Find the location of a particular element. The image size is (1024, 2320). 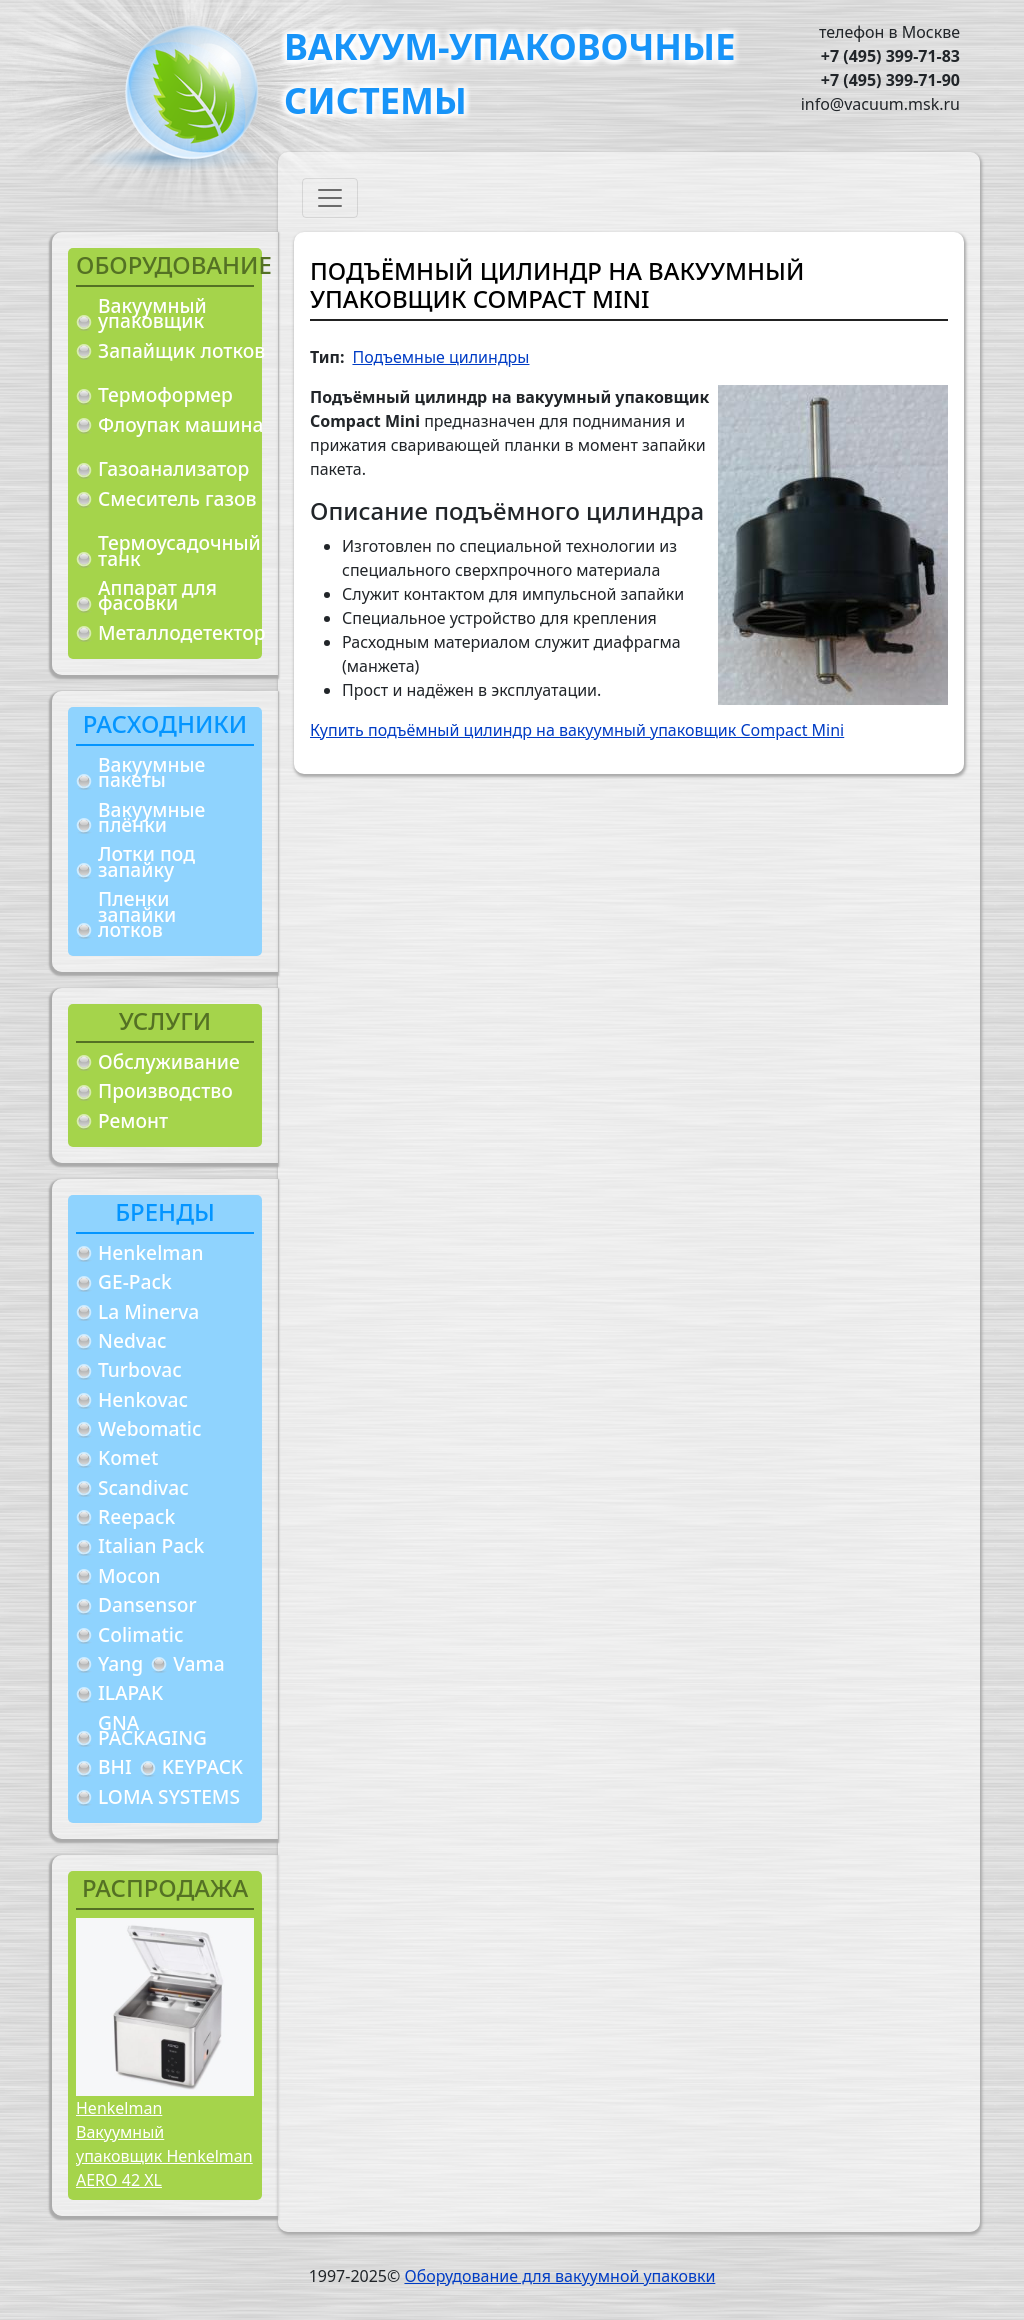

BHI is located at coordinates (115, 1766).